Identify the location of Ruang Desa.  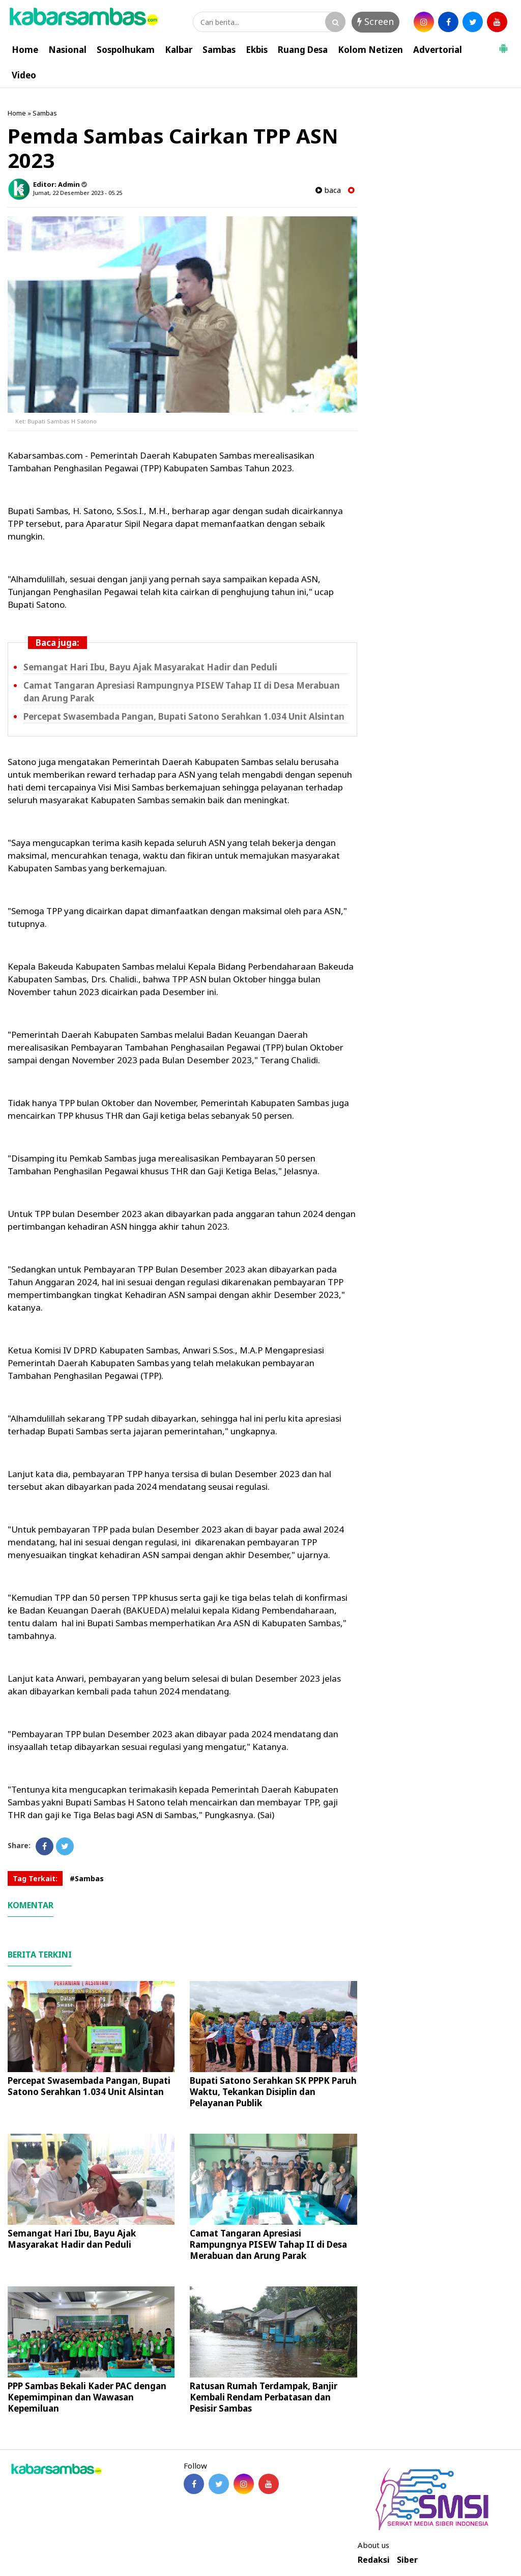
(303, 49).